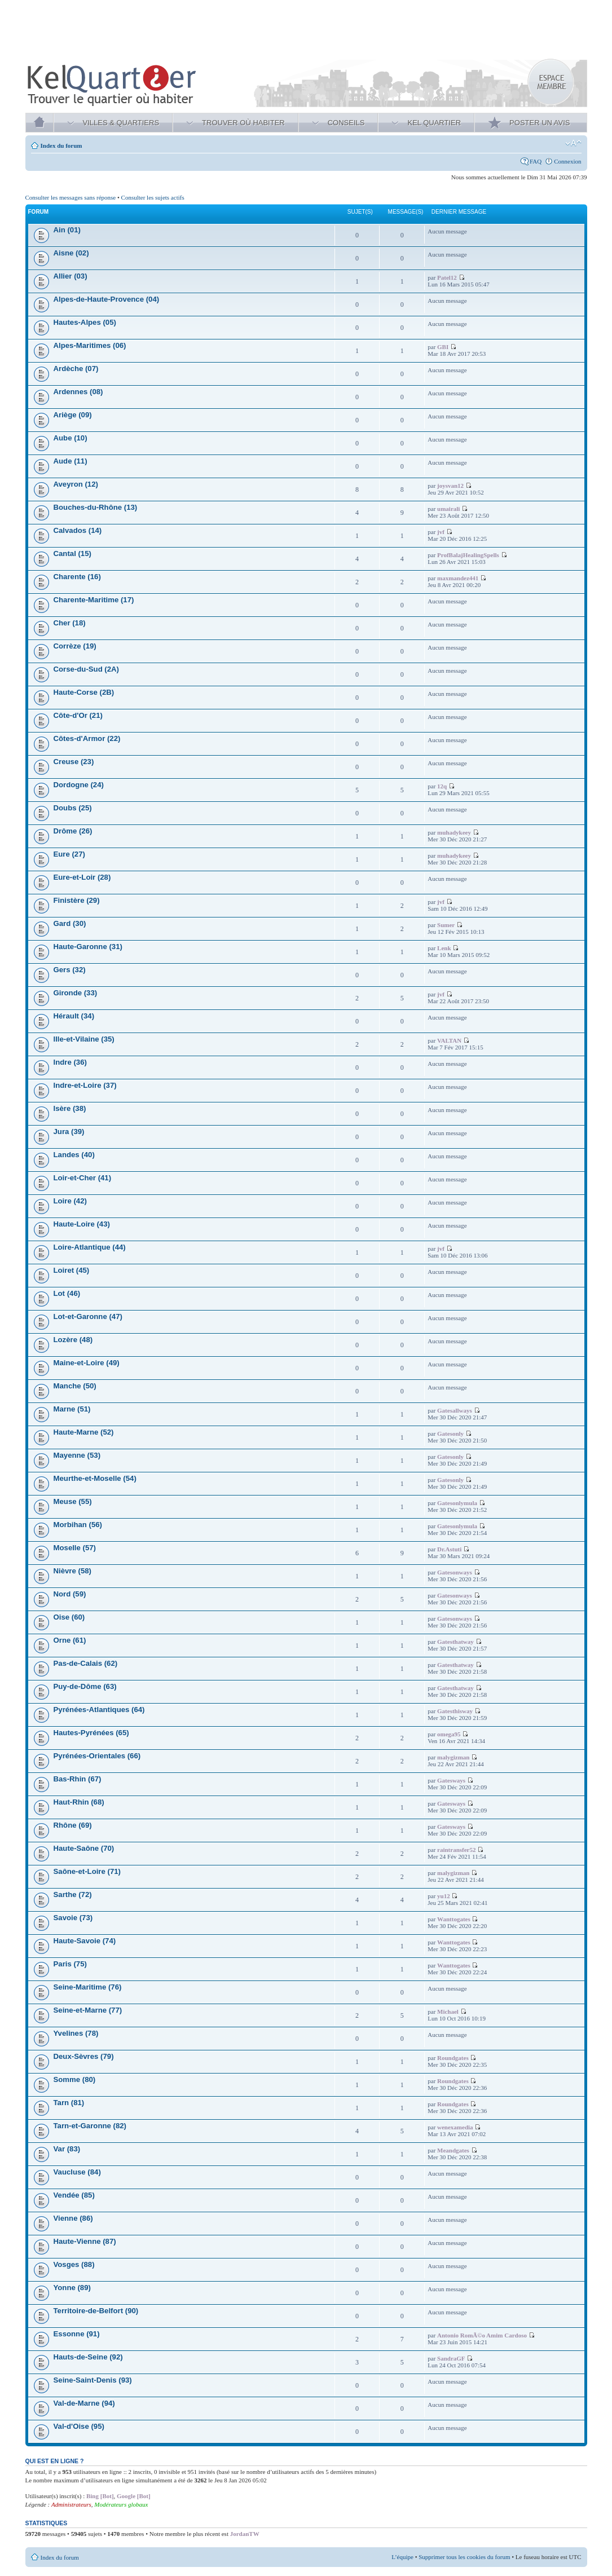 This screenshot has height=2576, width=612. What do you see at coordinates (77, 900) in the screenshot?
I see `Finistère (29)` at bounding box center [77, 900].